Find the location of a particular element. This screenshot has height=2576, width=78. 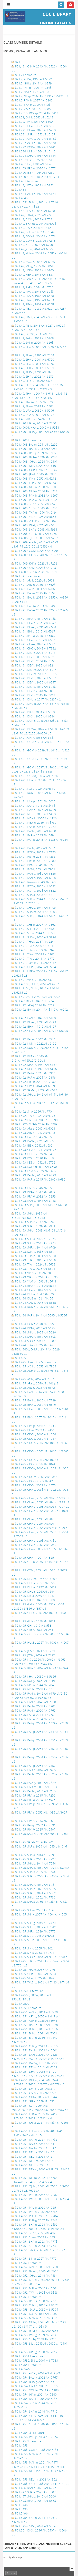

891.491, ARJ-k, 2025 AN: 6601 is located at coordinates (33, 580).